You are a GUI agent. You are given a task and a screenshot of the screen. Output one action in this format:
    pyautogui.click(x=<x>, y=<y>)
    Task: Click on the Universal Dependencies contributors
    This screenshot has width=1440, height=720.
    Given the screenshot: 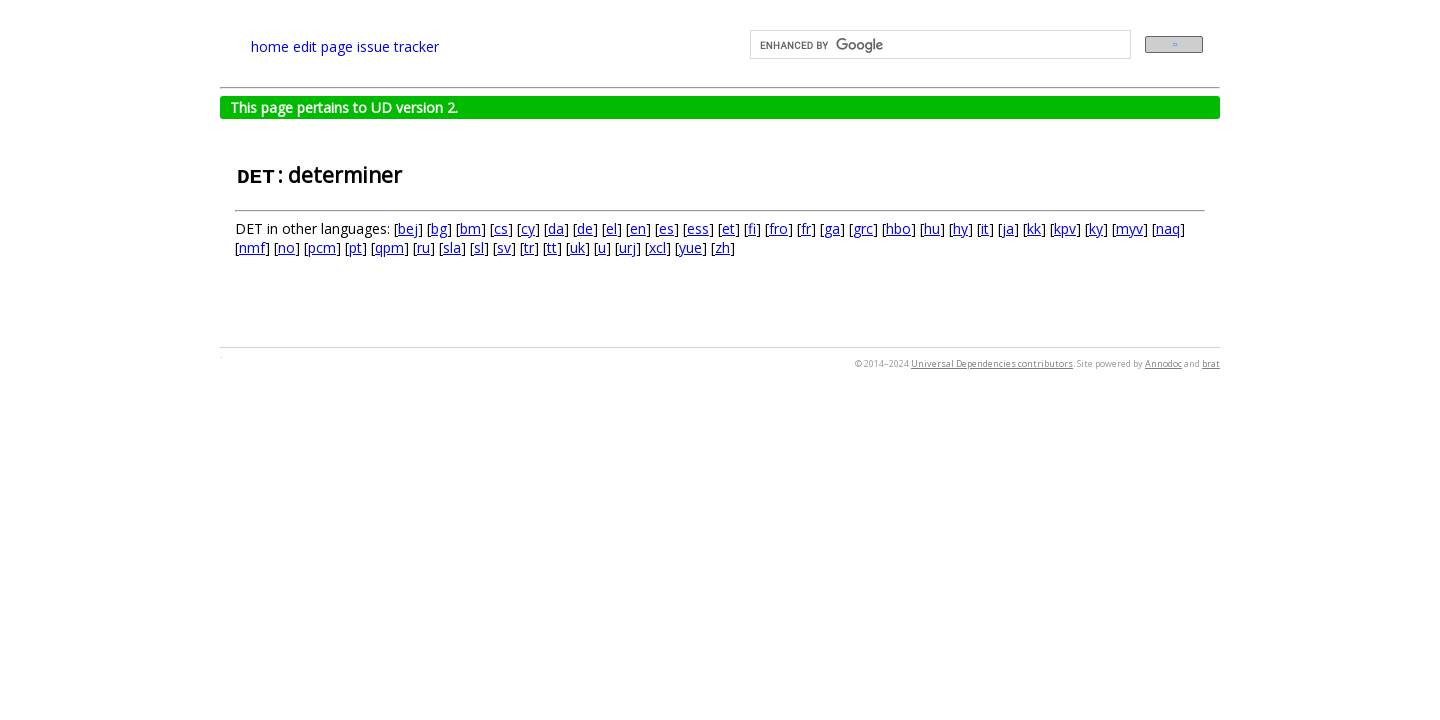 What is the action you would take?
    pyautogui.click(x=992, y=363)
    